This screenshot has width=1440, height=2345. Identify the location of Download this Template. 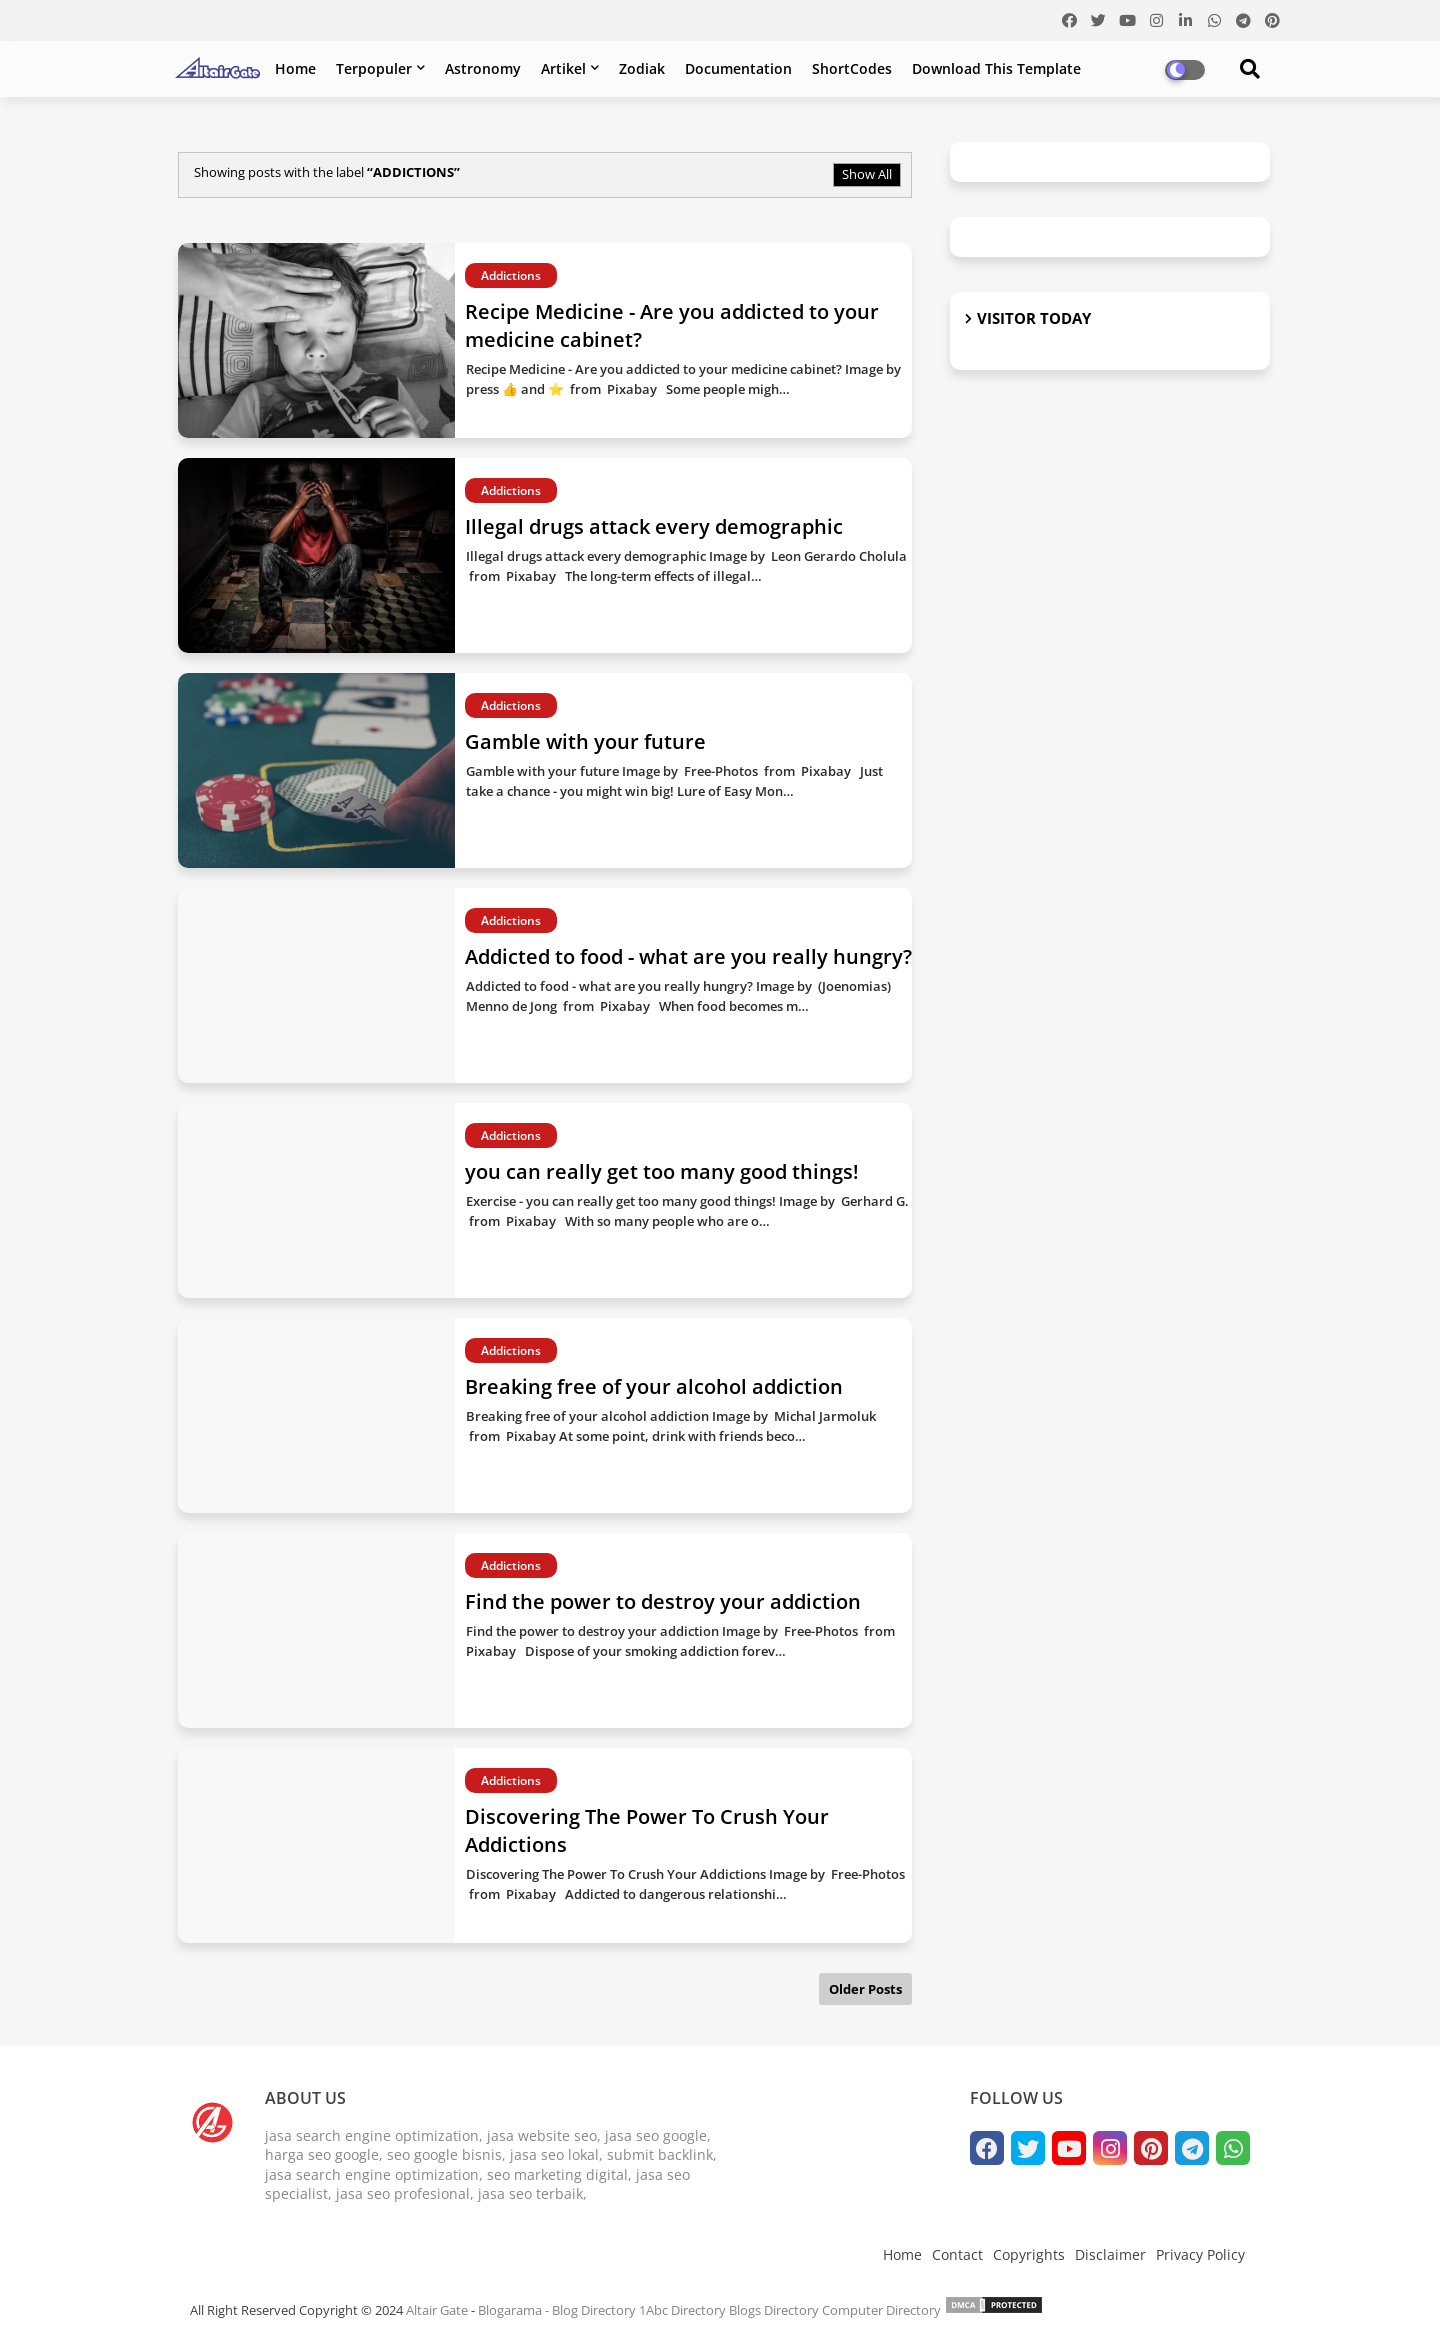
(996, 68).